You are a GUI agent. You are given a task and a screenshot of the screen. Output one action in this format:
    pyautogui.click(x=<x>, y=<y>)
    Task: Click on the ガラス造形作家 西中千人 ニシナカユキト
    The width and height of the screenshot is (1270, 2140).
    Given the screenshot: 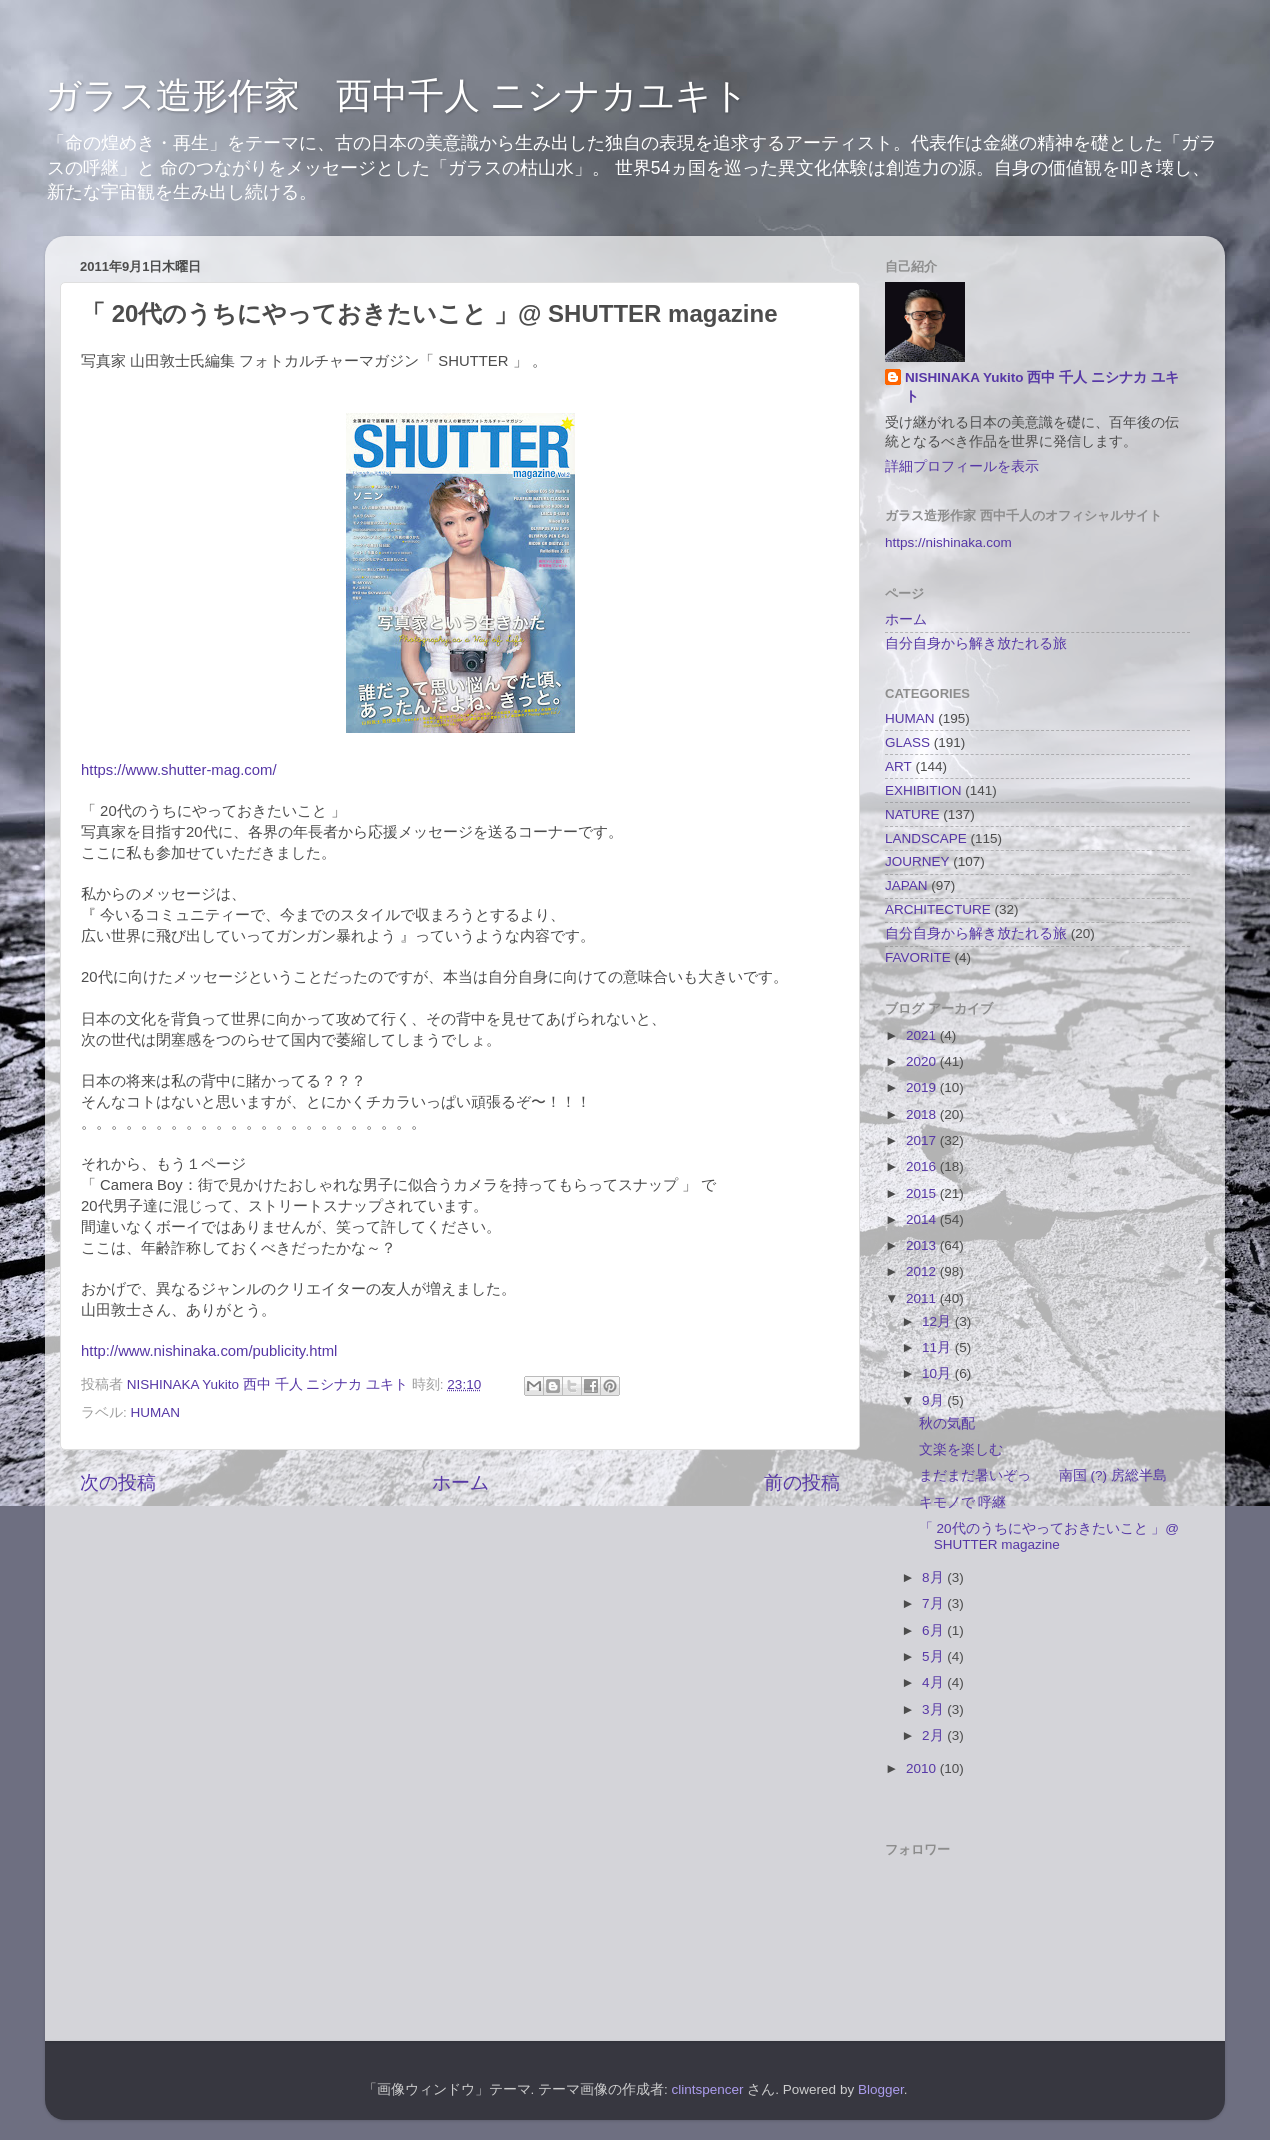 What is the action you would take?
    pyautogui.click(x=397, y=95)
    